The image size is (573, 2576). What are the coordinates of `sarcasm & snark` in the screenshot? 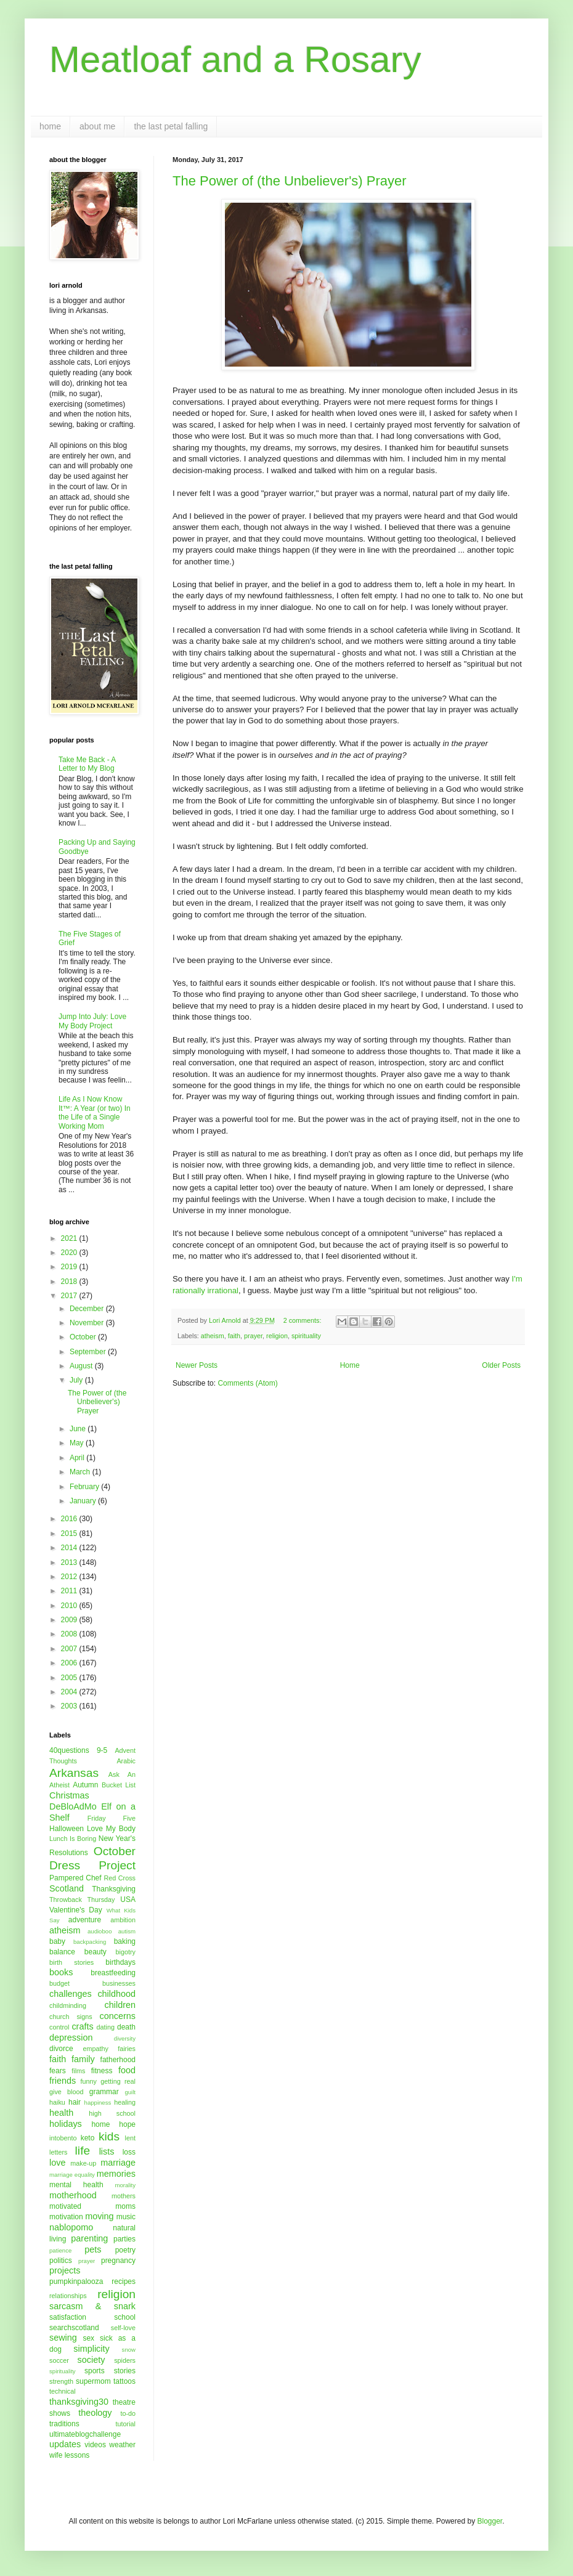 It's located at (92, 2306).